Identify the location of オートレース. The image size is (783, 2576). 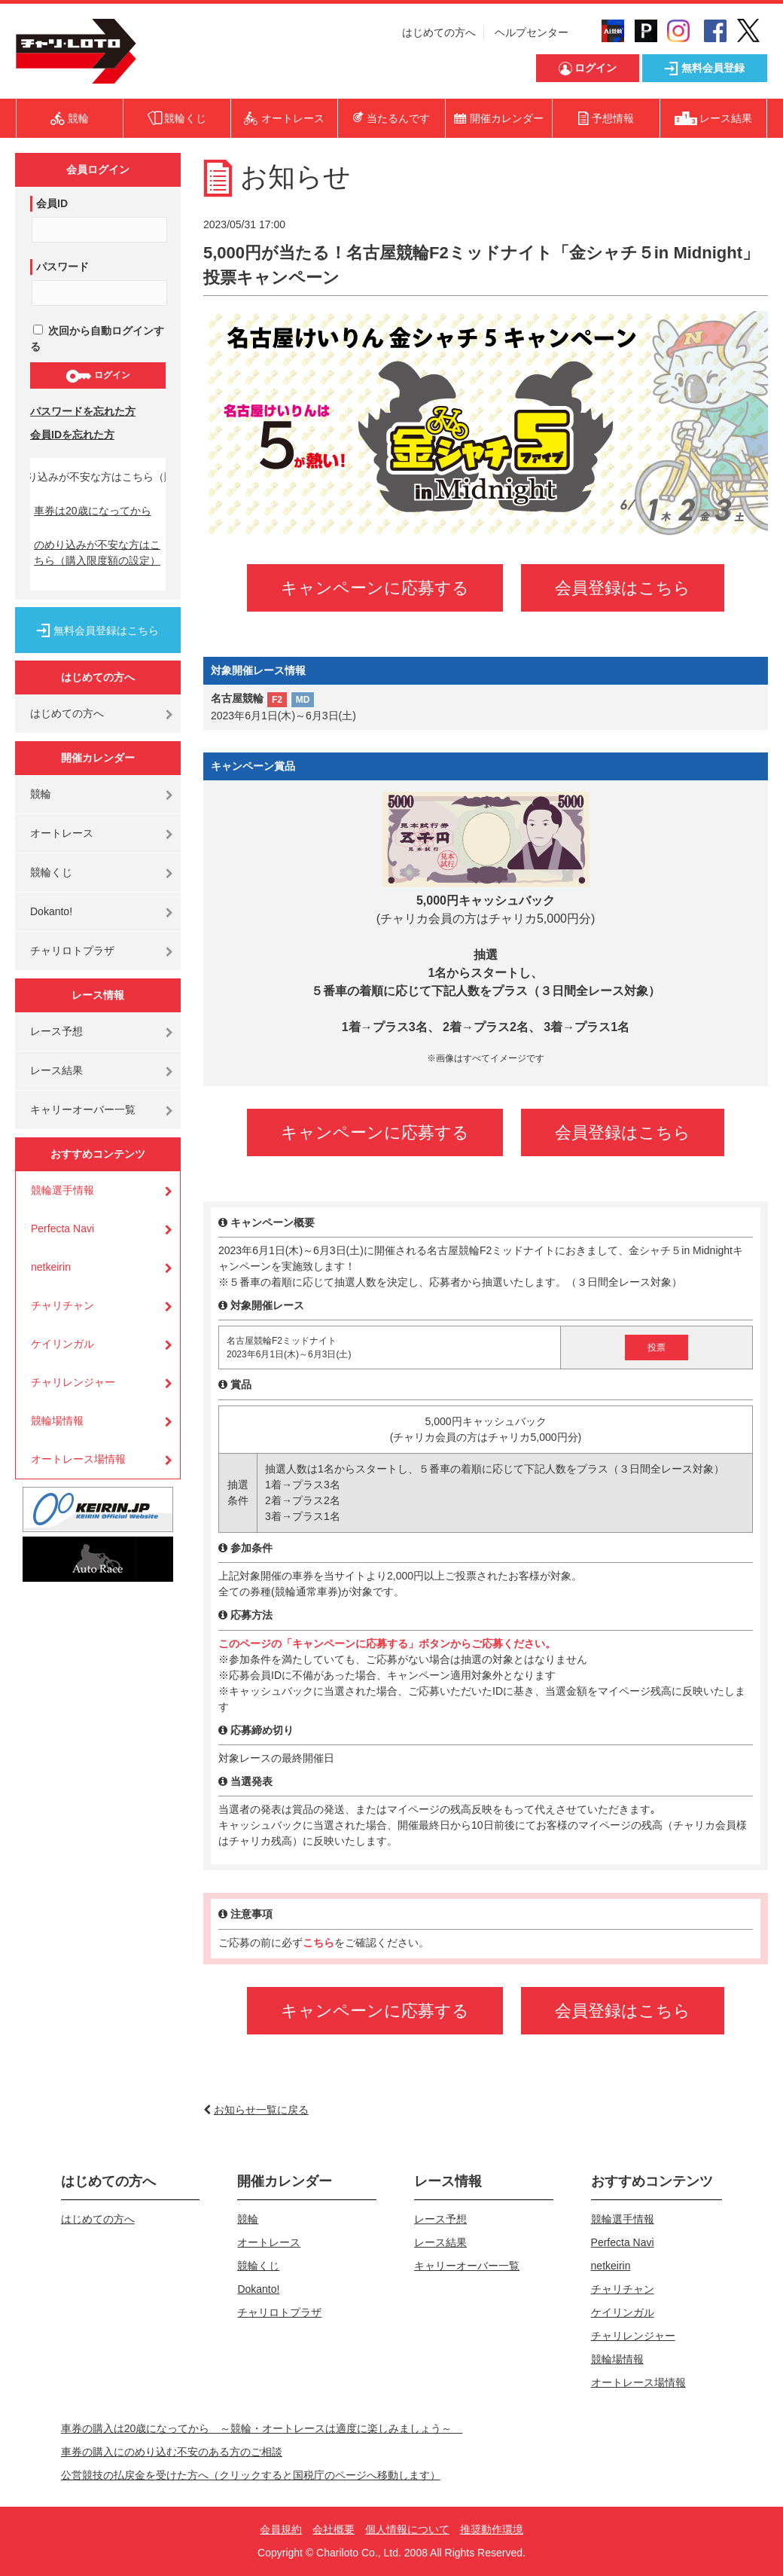
(61, 833).